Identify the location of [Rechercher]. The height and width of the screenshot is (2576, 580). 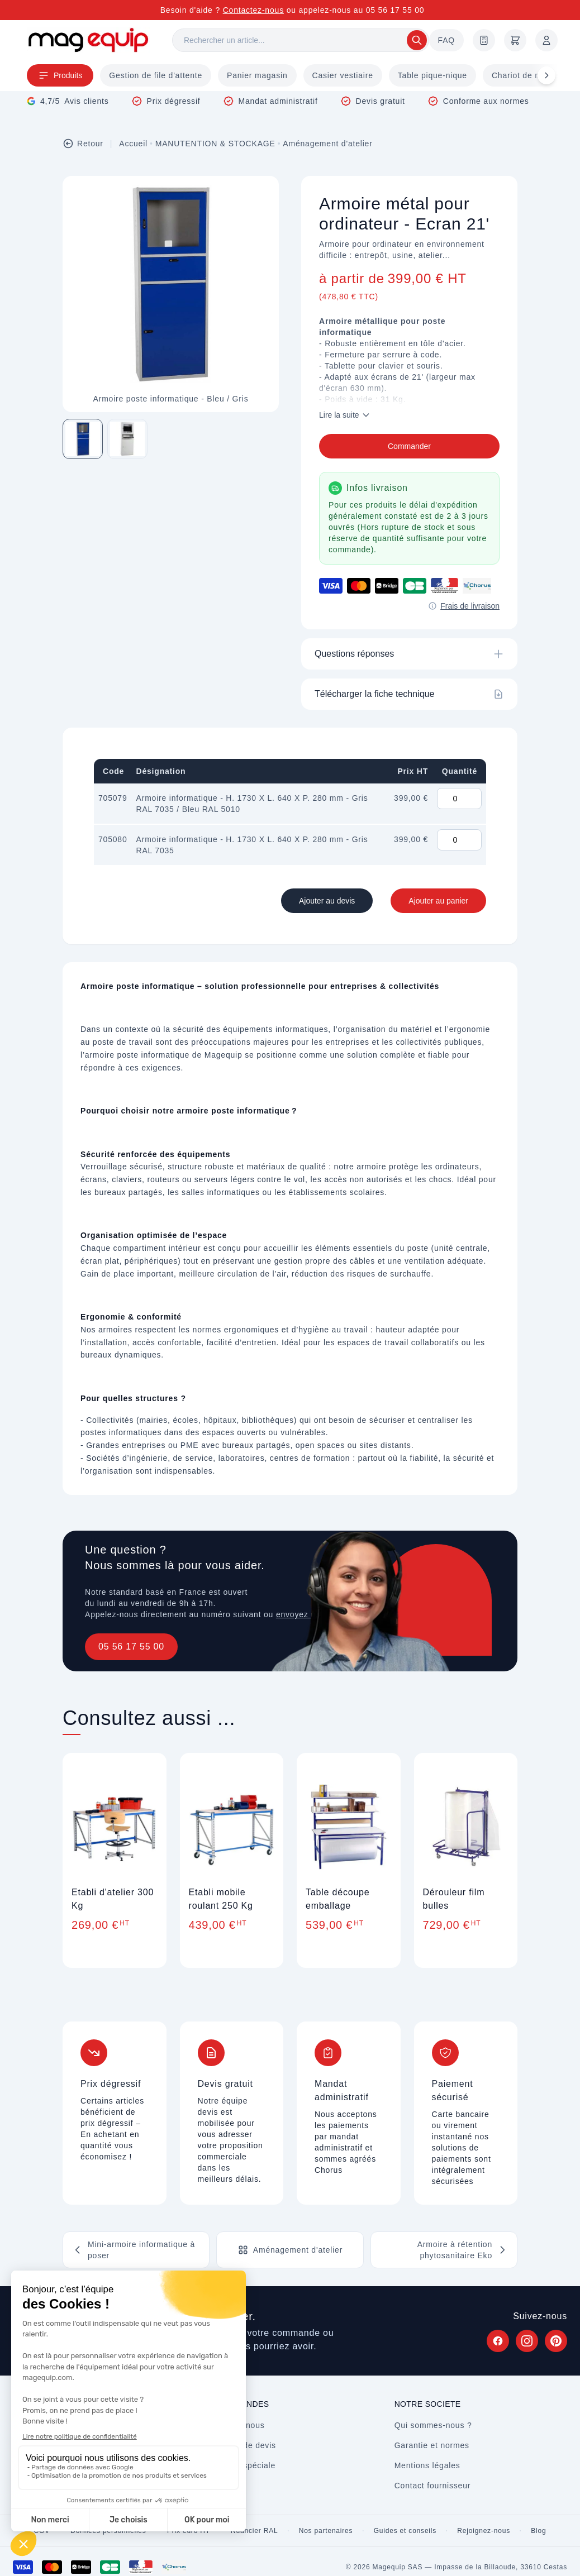
(300, 40).